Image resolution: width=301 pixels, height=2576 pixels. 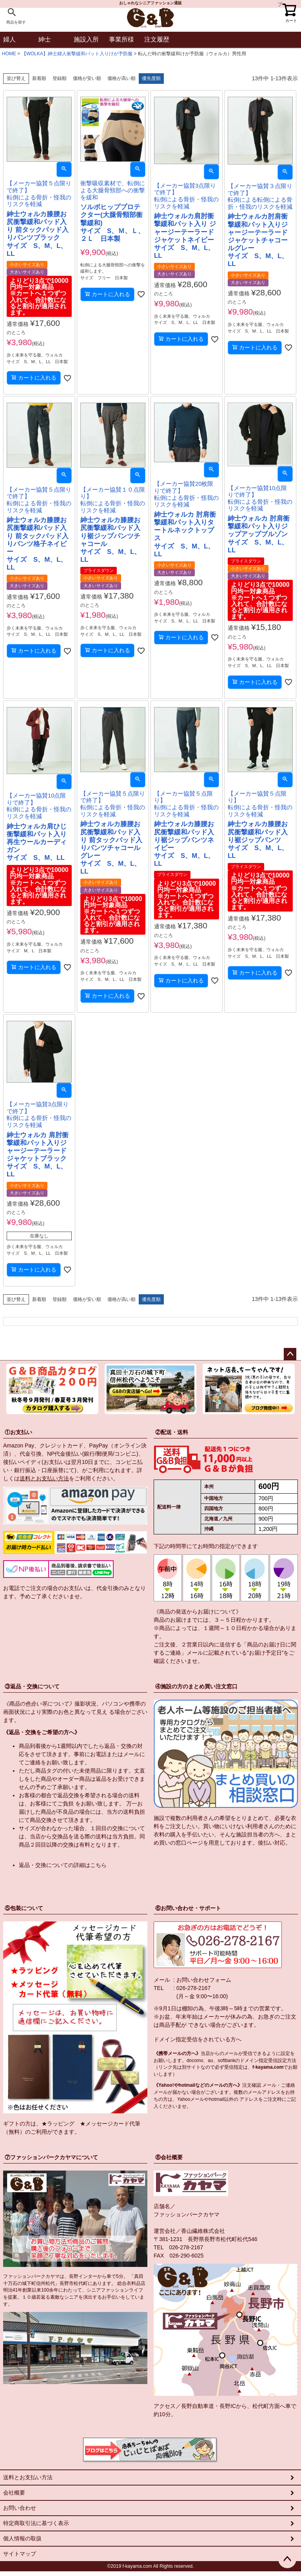 What do you see at coordinates (32, 1686) in the screenshot?
I see `③返品・交換について` at bounding box center [32, 1686].